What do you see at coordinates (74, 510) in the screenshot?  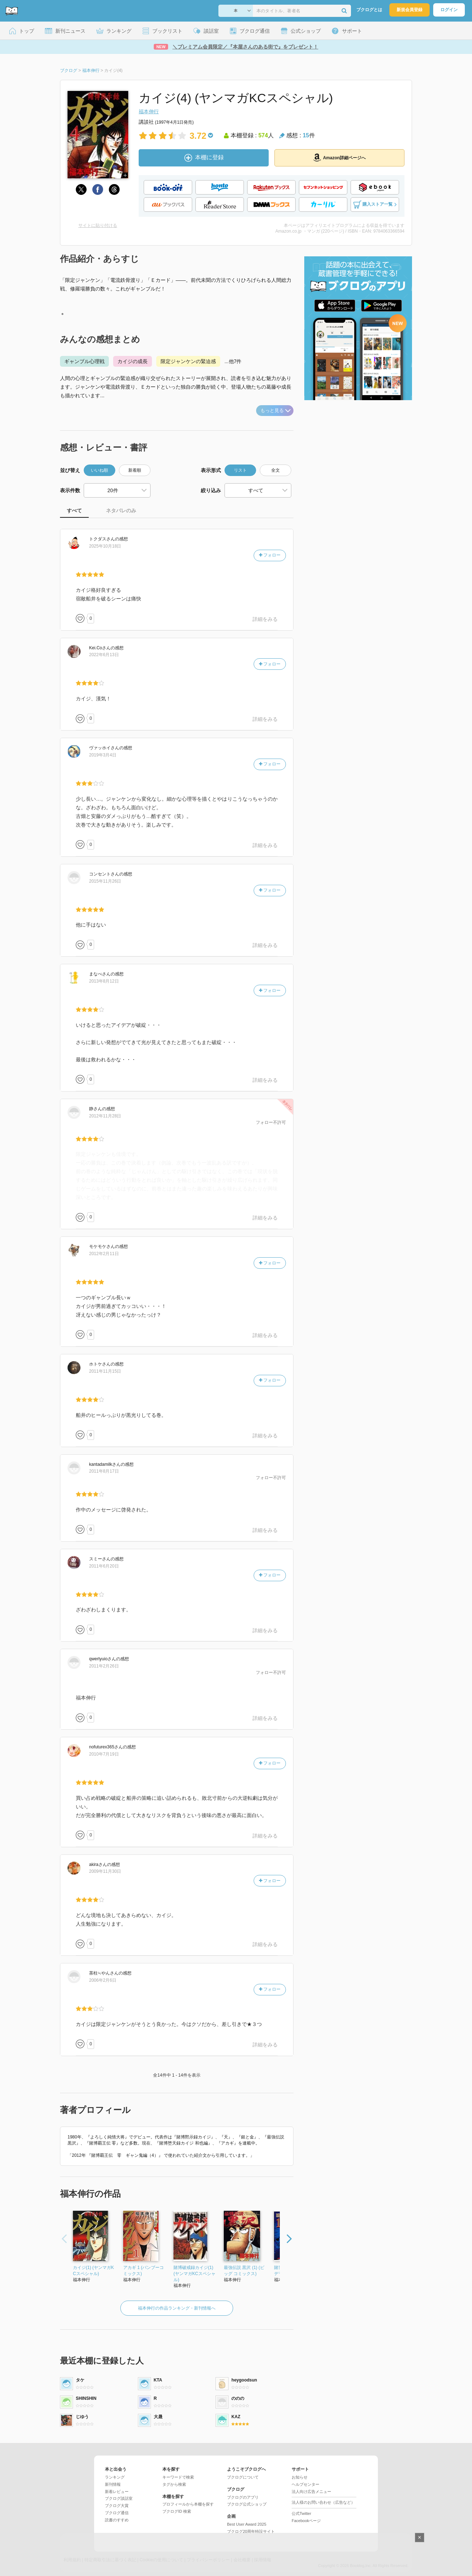 I see `すべて` at bounding box center [74, 510].